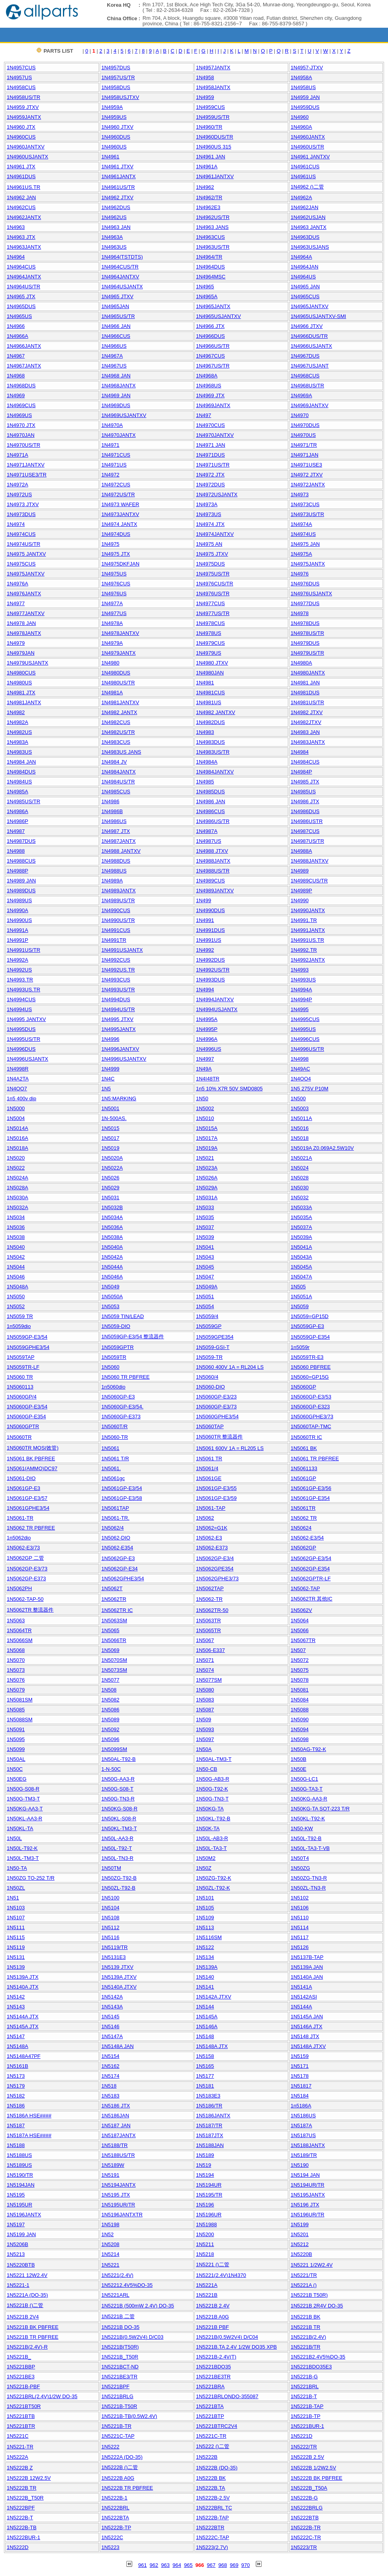 The width and height of the screenshot is (388, 2576). What do you see at coordinates (305, 97) in the screenshot?
I see `1N4959 JAN` at bounding box center [305, 97].